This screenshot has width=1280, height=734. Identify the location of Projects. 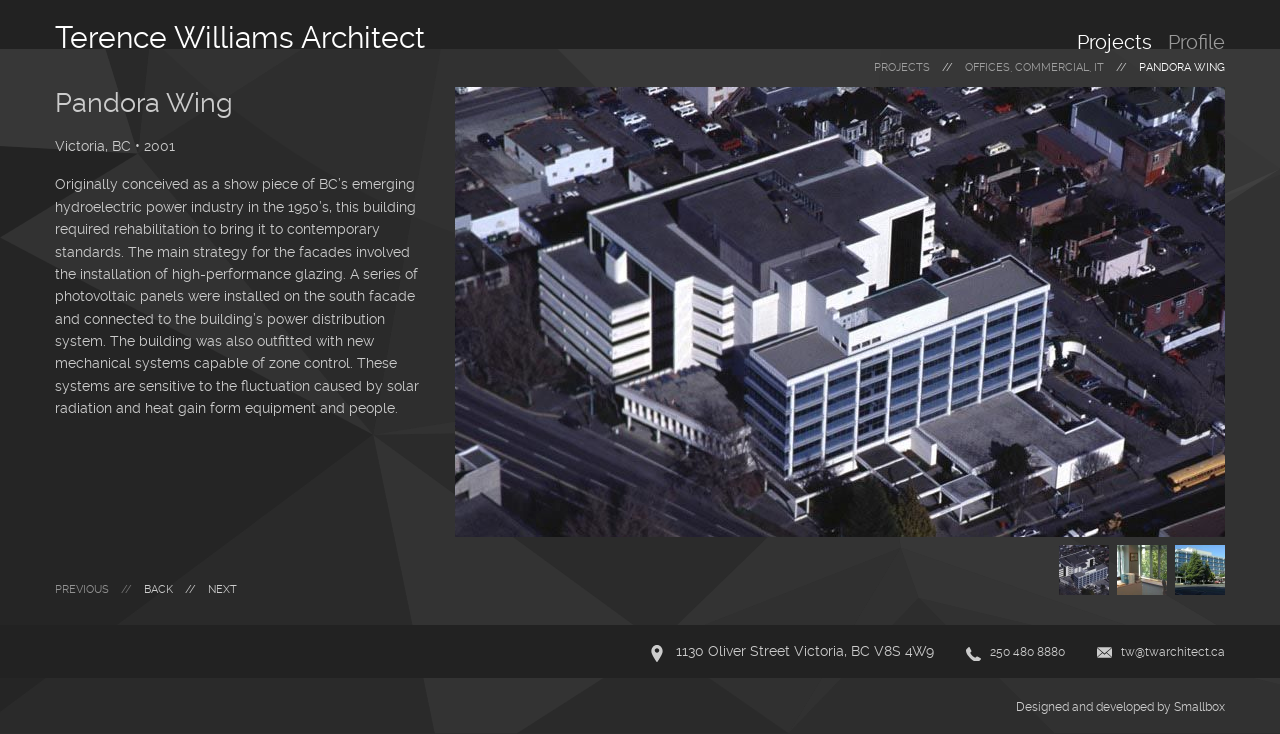
(1114, 42).